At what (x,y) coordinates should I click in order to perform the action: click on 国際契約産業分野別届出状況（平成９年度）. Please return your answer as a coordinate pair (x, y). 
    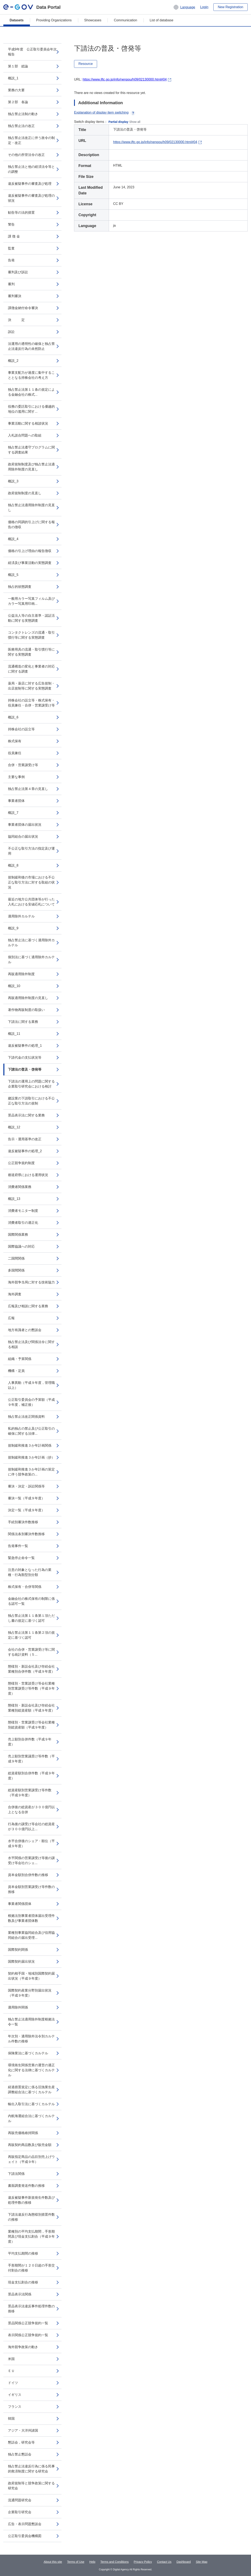
    Looking at the image, I should click on (29, 1993).